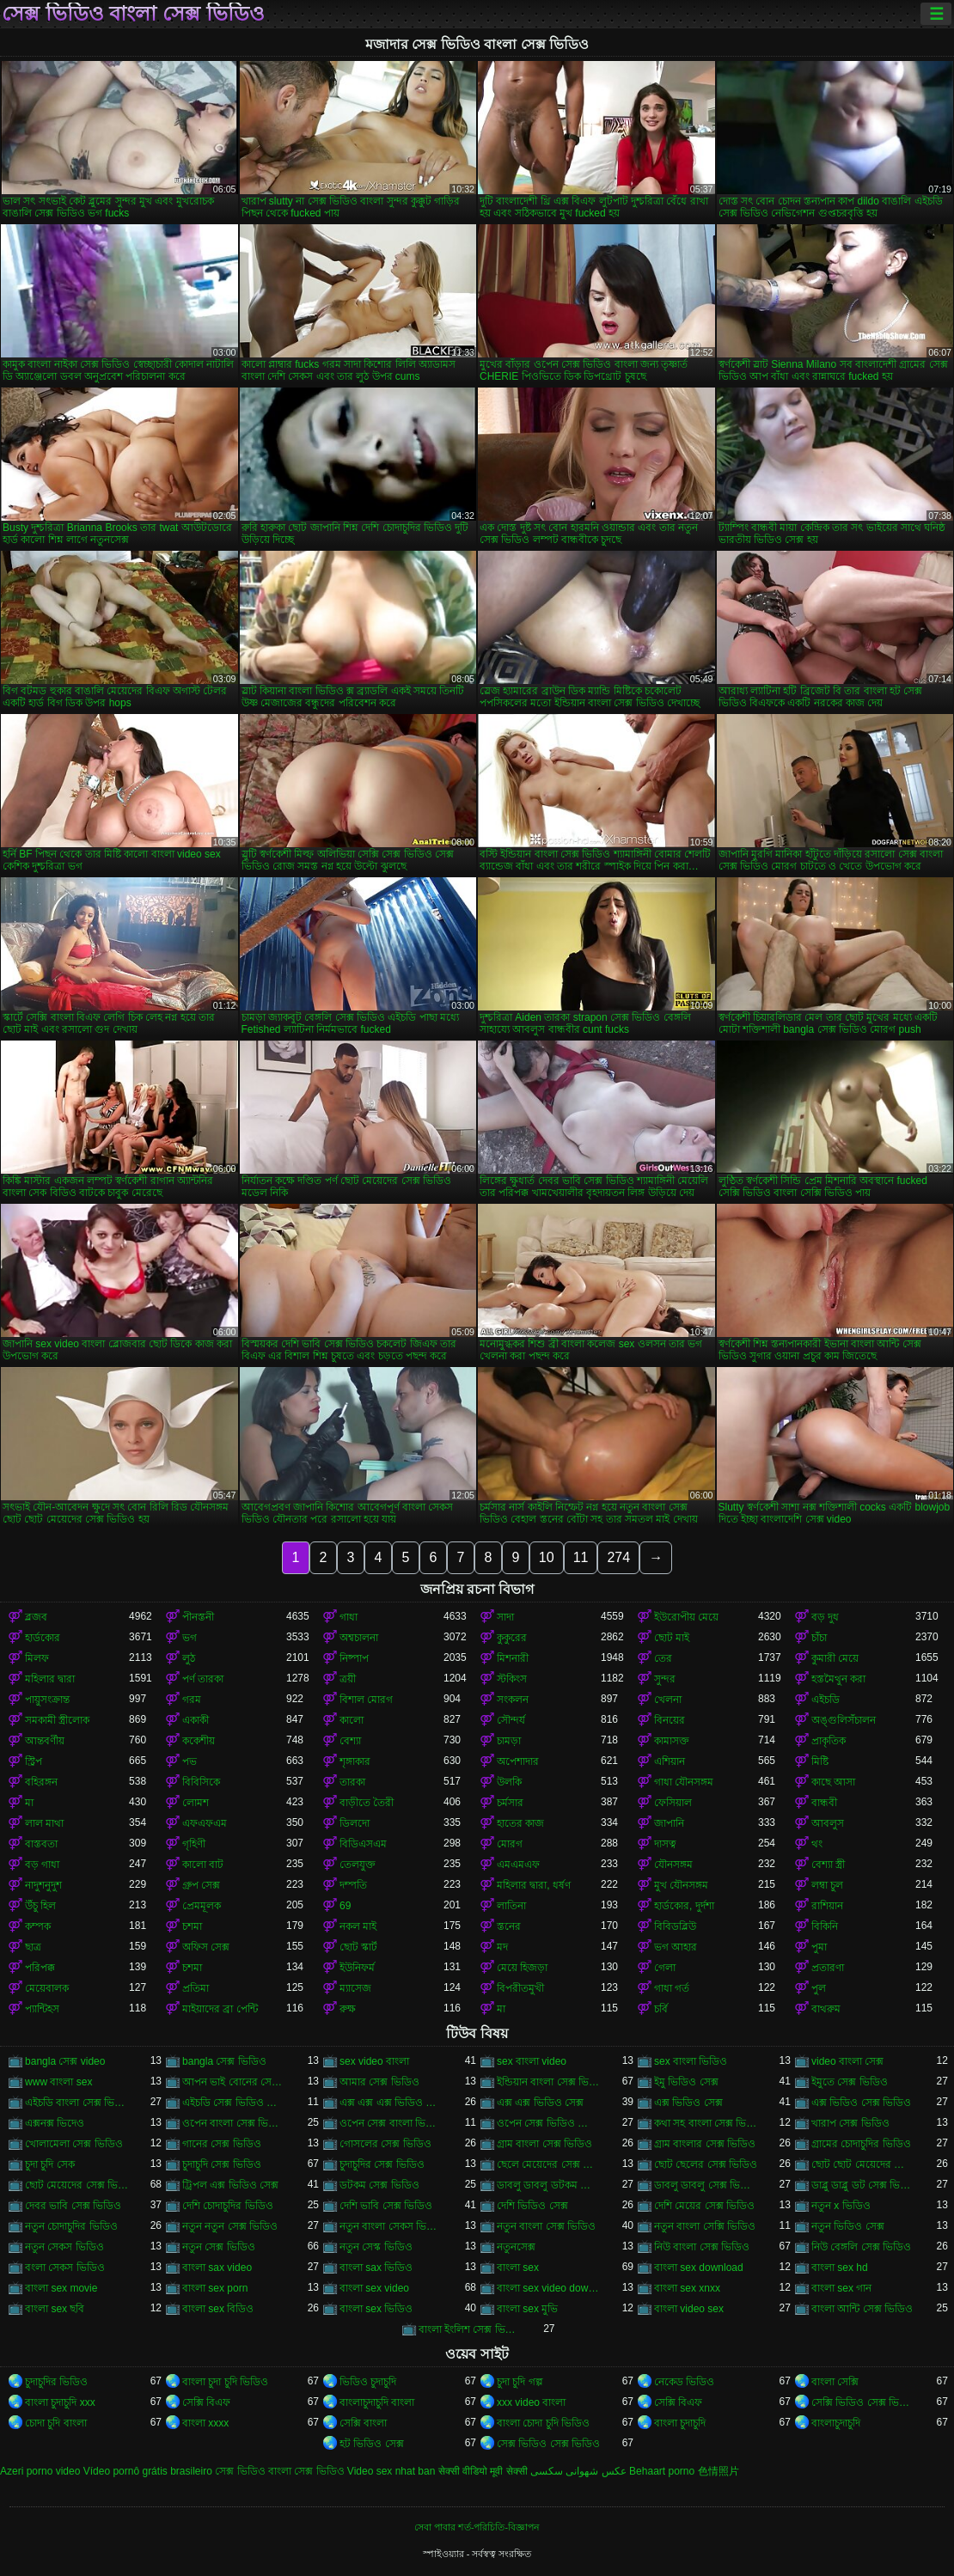 Image resolution: width=954 pixels, height=2576 pixels. Describe the element at coordinates (819, 1947) in the screenshot. I see `পুমা` at that location.